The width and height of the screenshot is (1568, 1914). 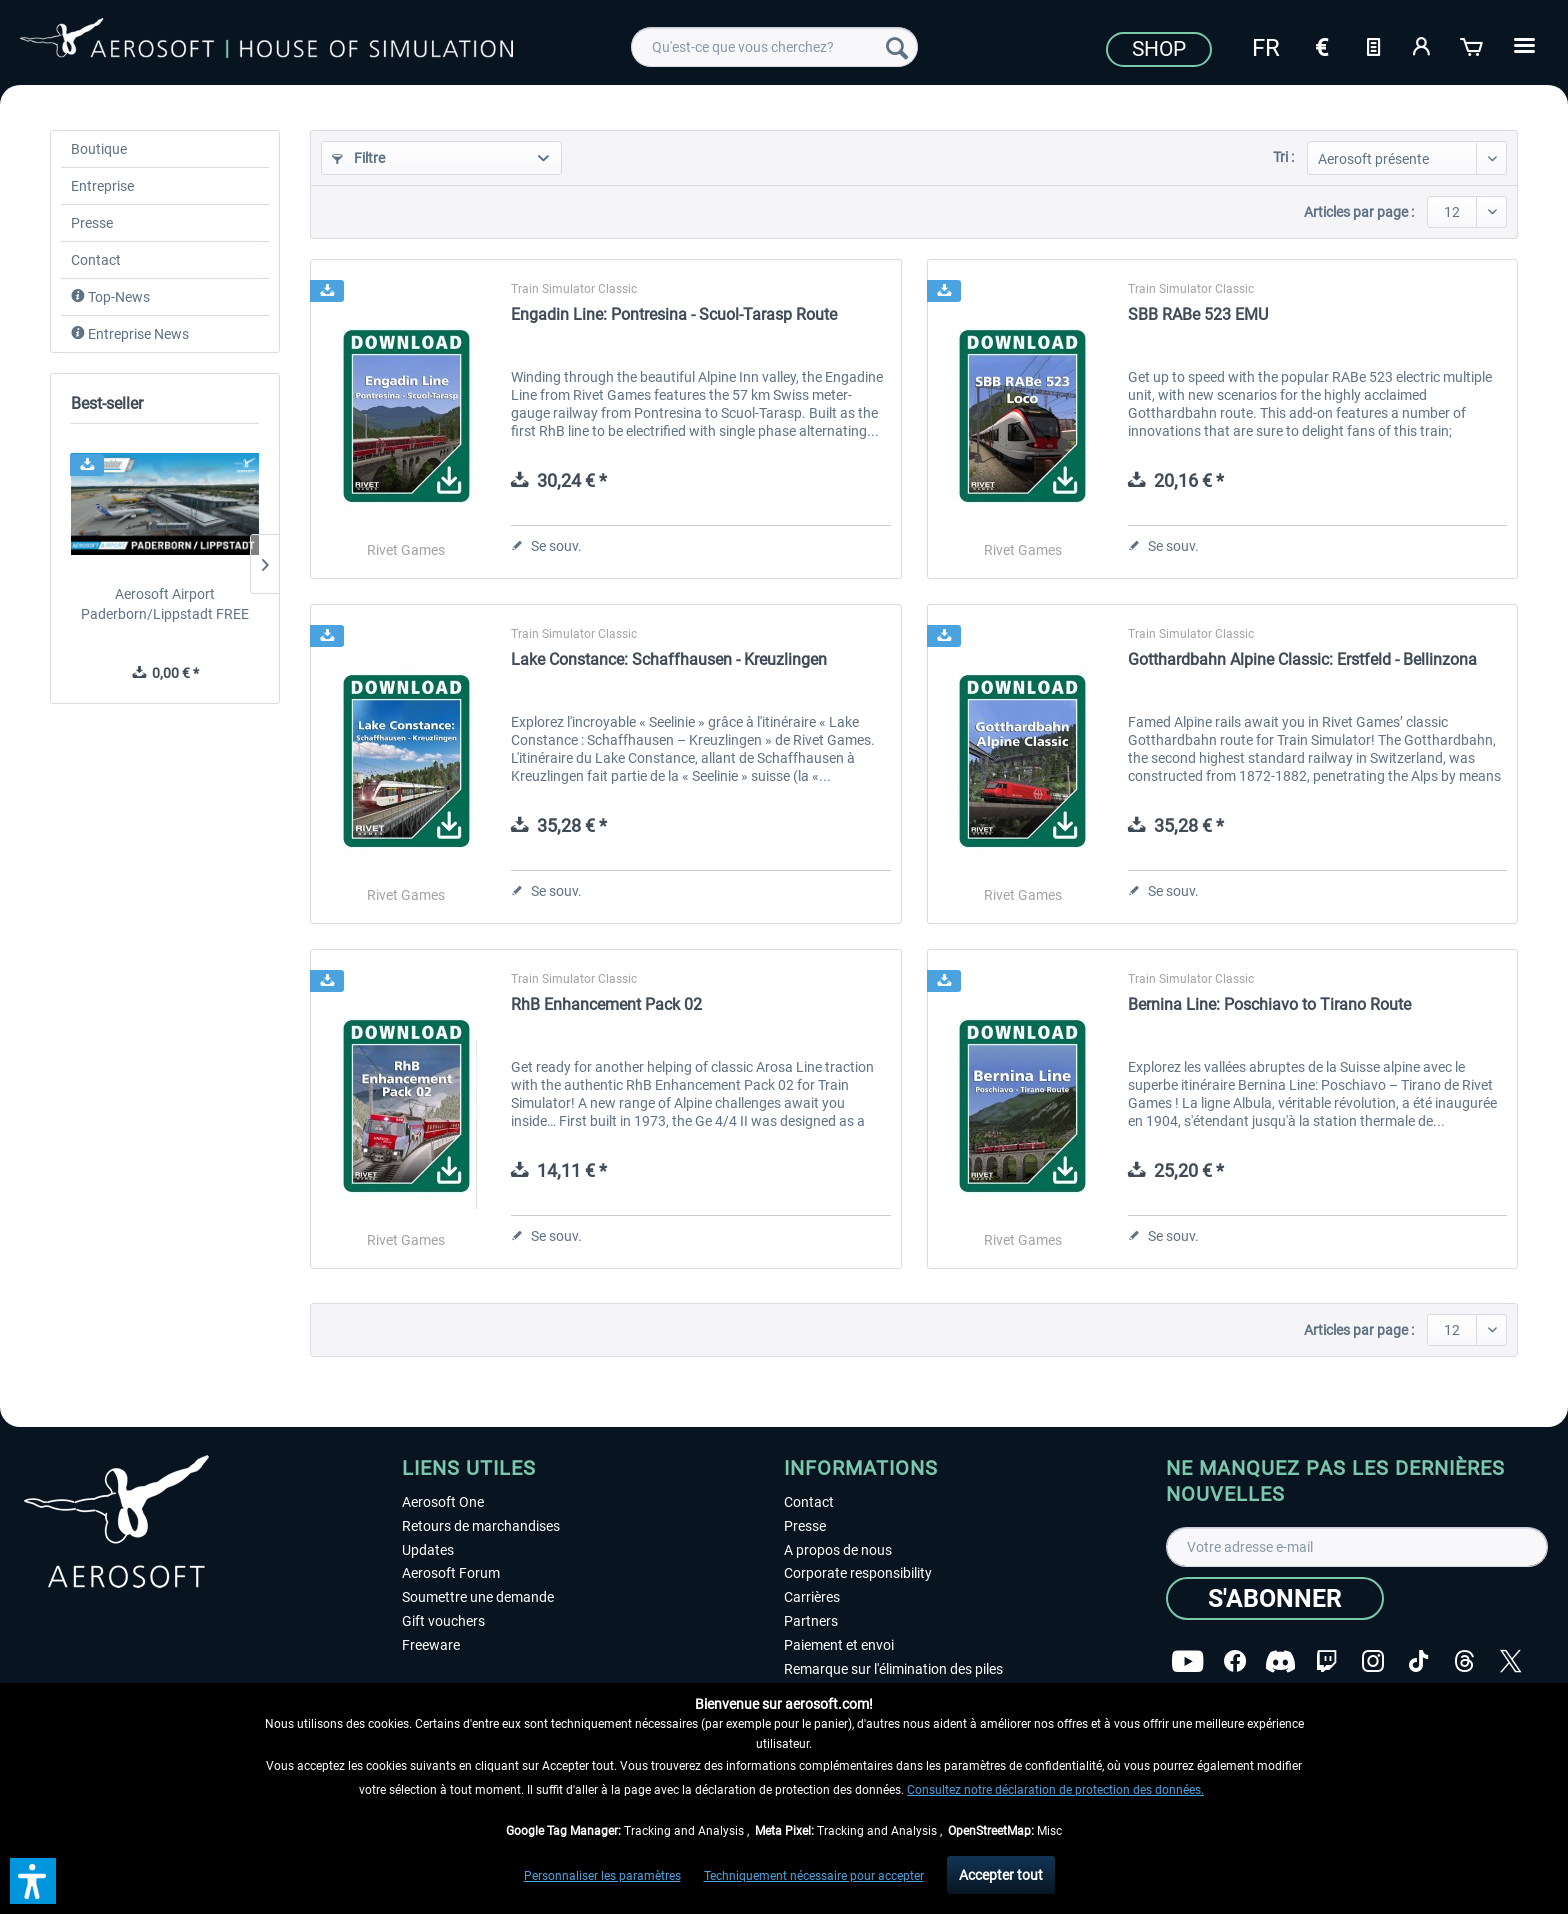 What do you see at coordinates (811, 1621) in the screenshot?
I see `Partners` at bounding box center [811, 1621].